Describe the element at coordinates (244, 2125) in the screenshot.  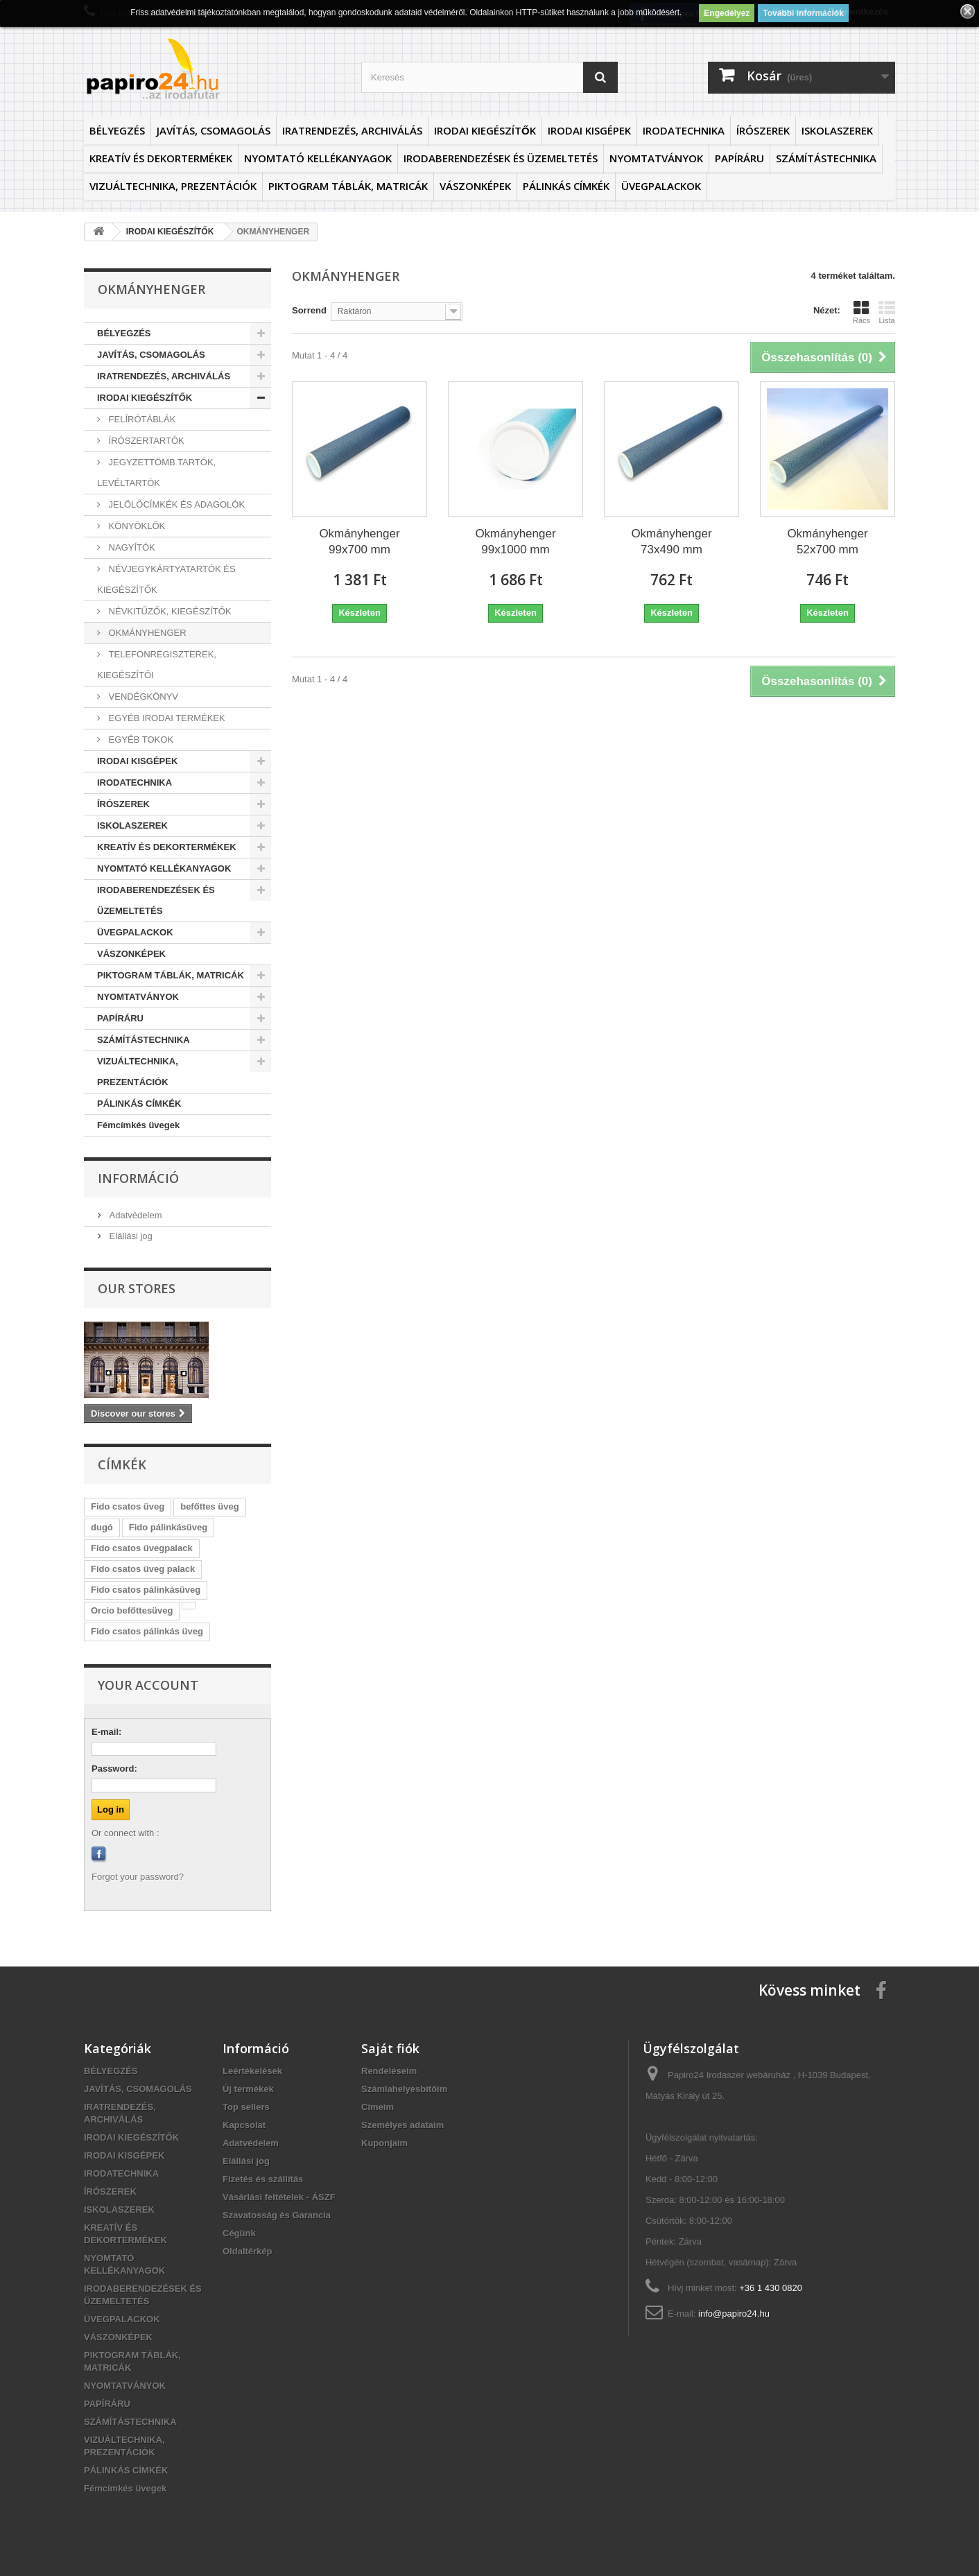
I see `Kapcsolat` at that location.